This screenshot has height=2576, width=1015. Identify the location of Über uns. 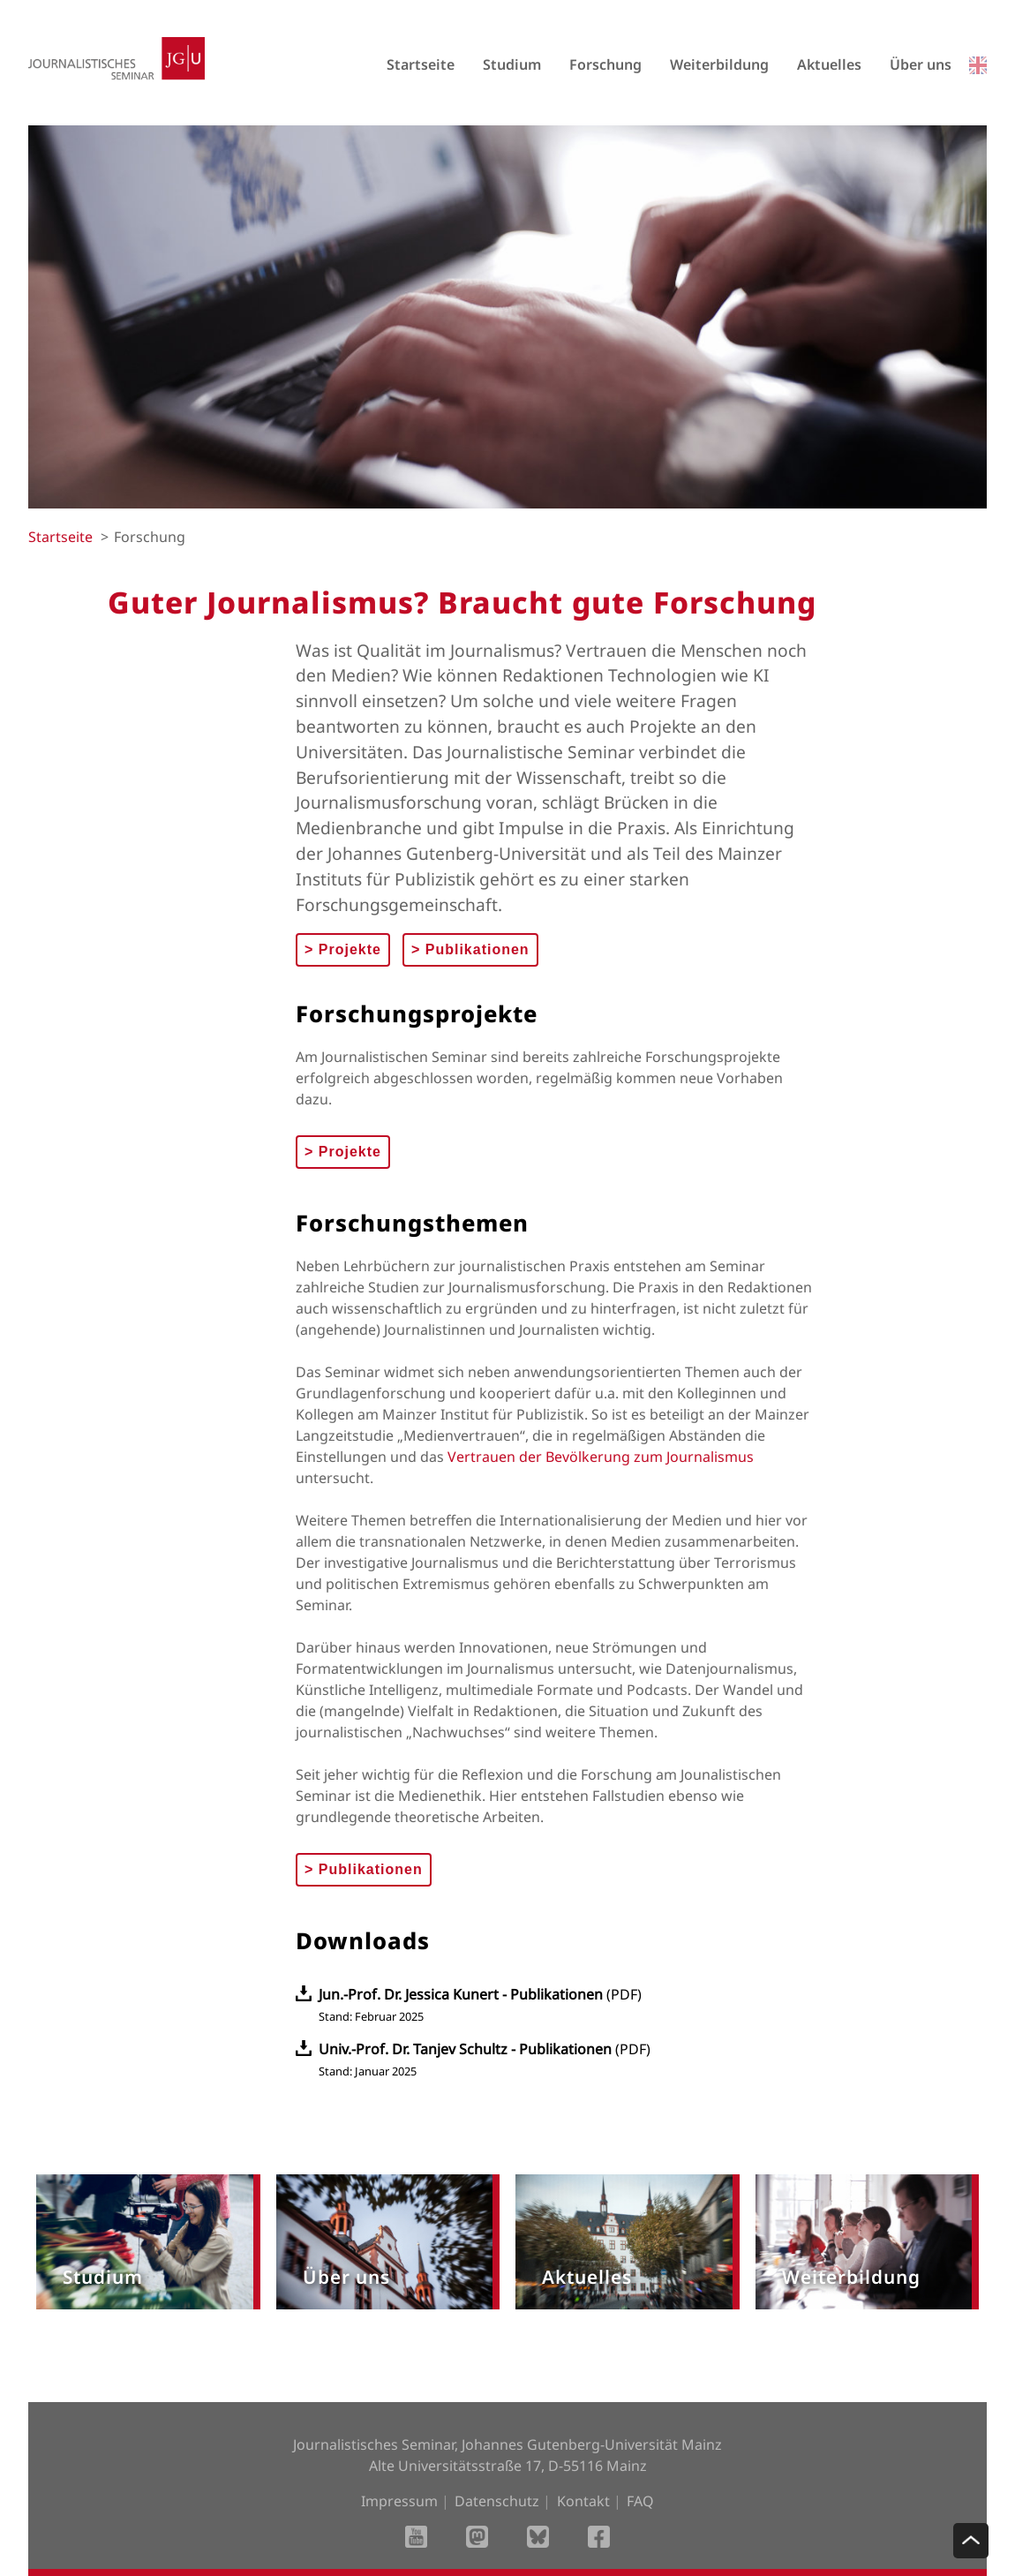
(920, 64).